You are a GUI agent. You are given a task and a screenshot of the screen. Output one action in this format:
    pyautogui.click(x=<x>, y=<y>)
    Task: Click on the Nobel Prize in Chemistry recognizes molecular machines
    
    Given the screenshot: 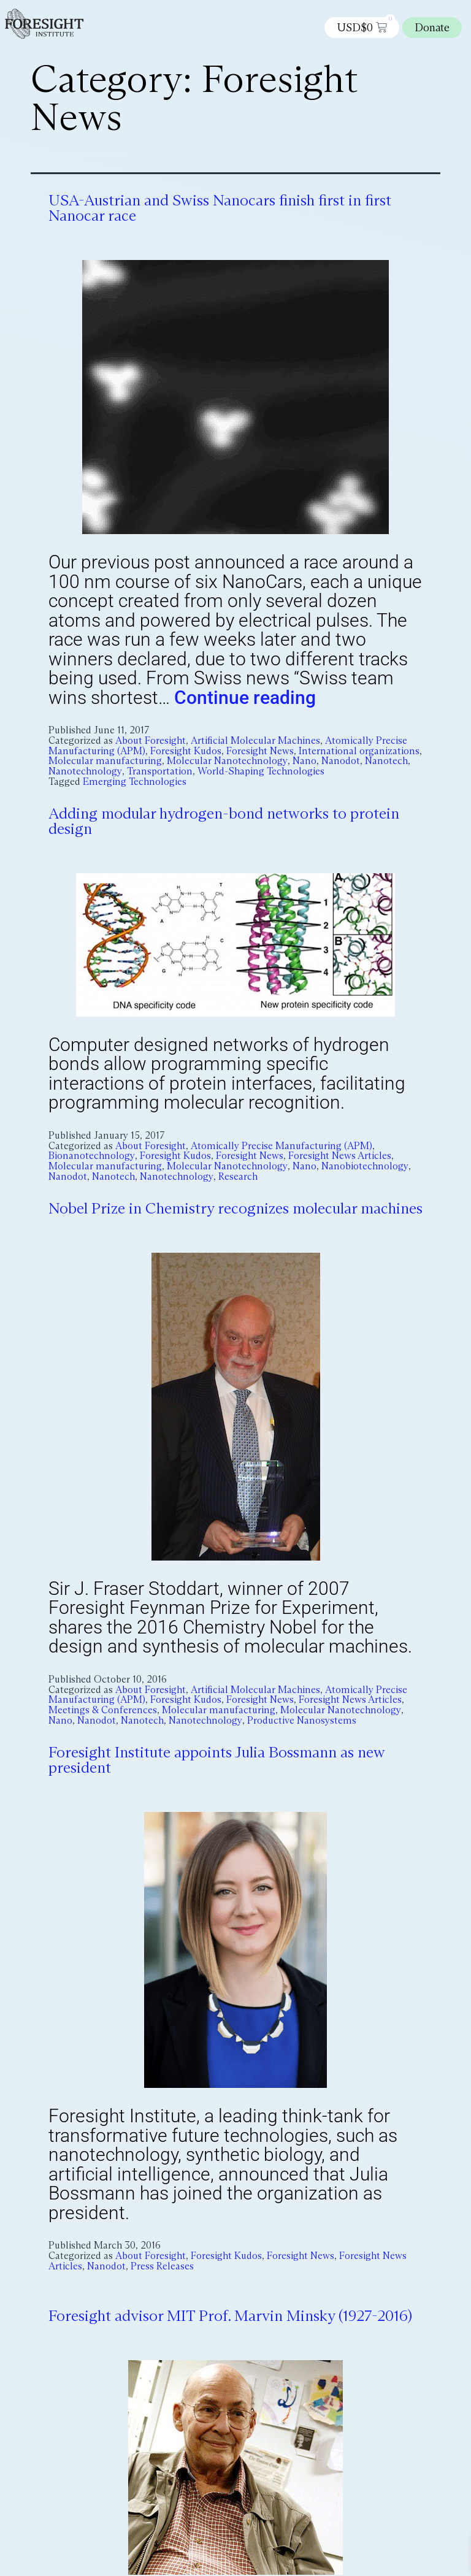 What is the action you would take?
    pyautogui.click(x=235, y=1208)
    